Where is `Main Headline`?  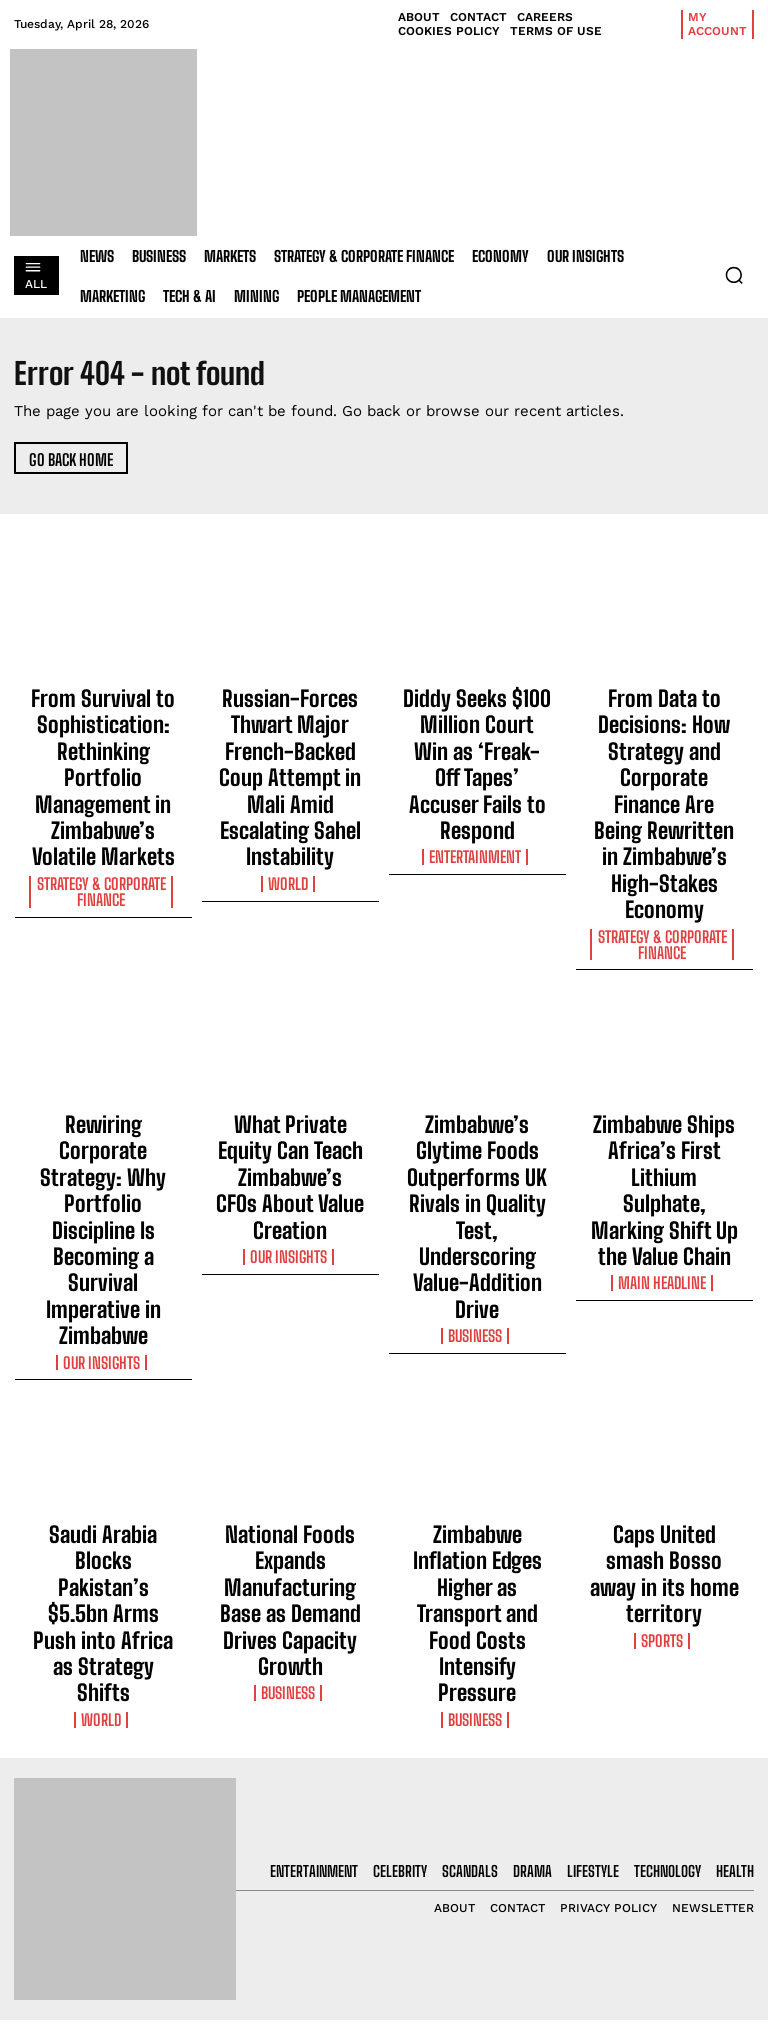
Main Headline is located at coordinates (664, 1061).